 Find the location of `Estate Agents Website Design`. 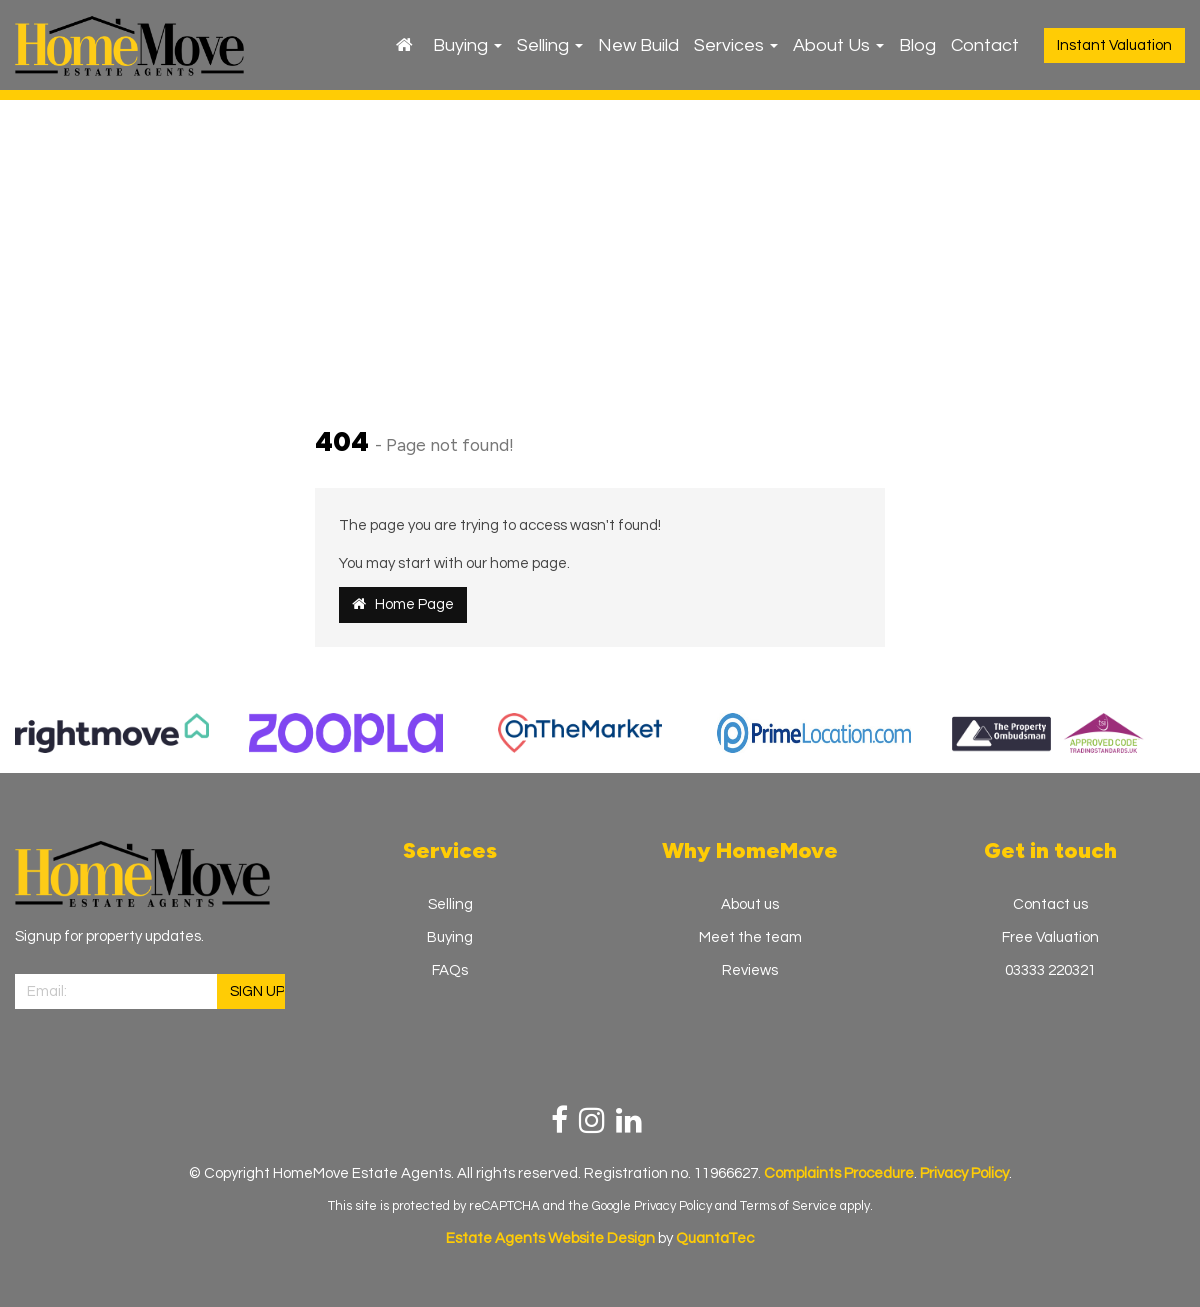

Estate Agents Website Design is located at coordinates (550, 1238).